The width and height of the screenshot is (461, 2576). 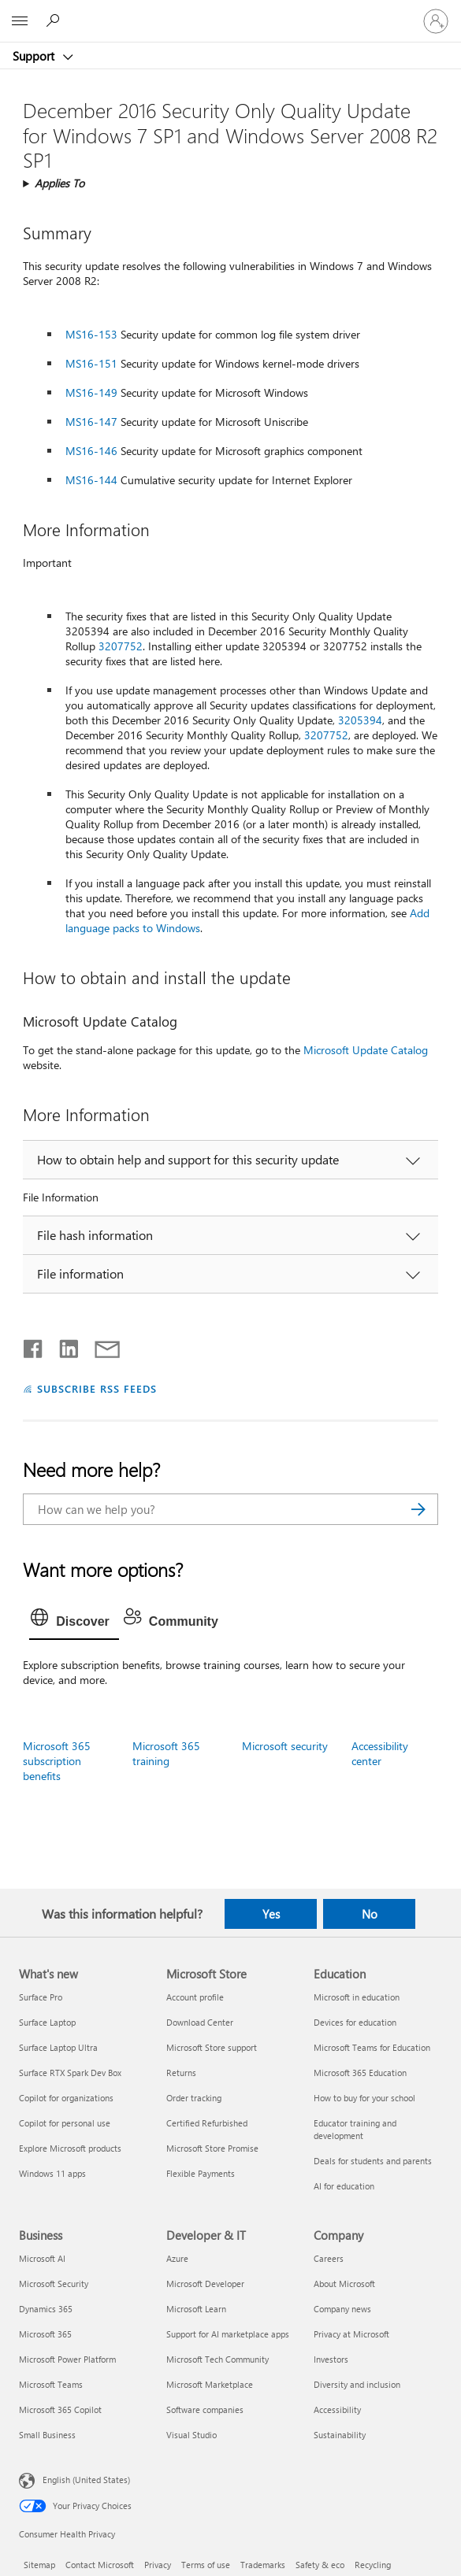 I want to click on Microsoft Store support [Microsoft Store support Microsoft Store], so click(x=211, y=2047).